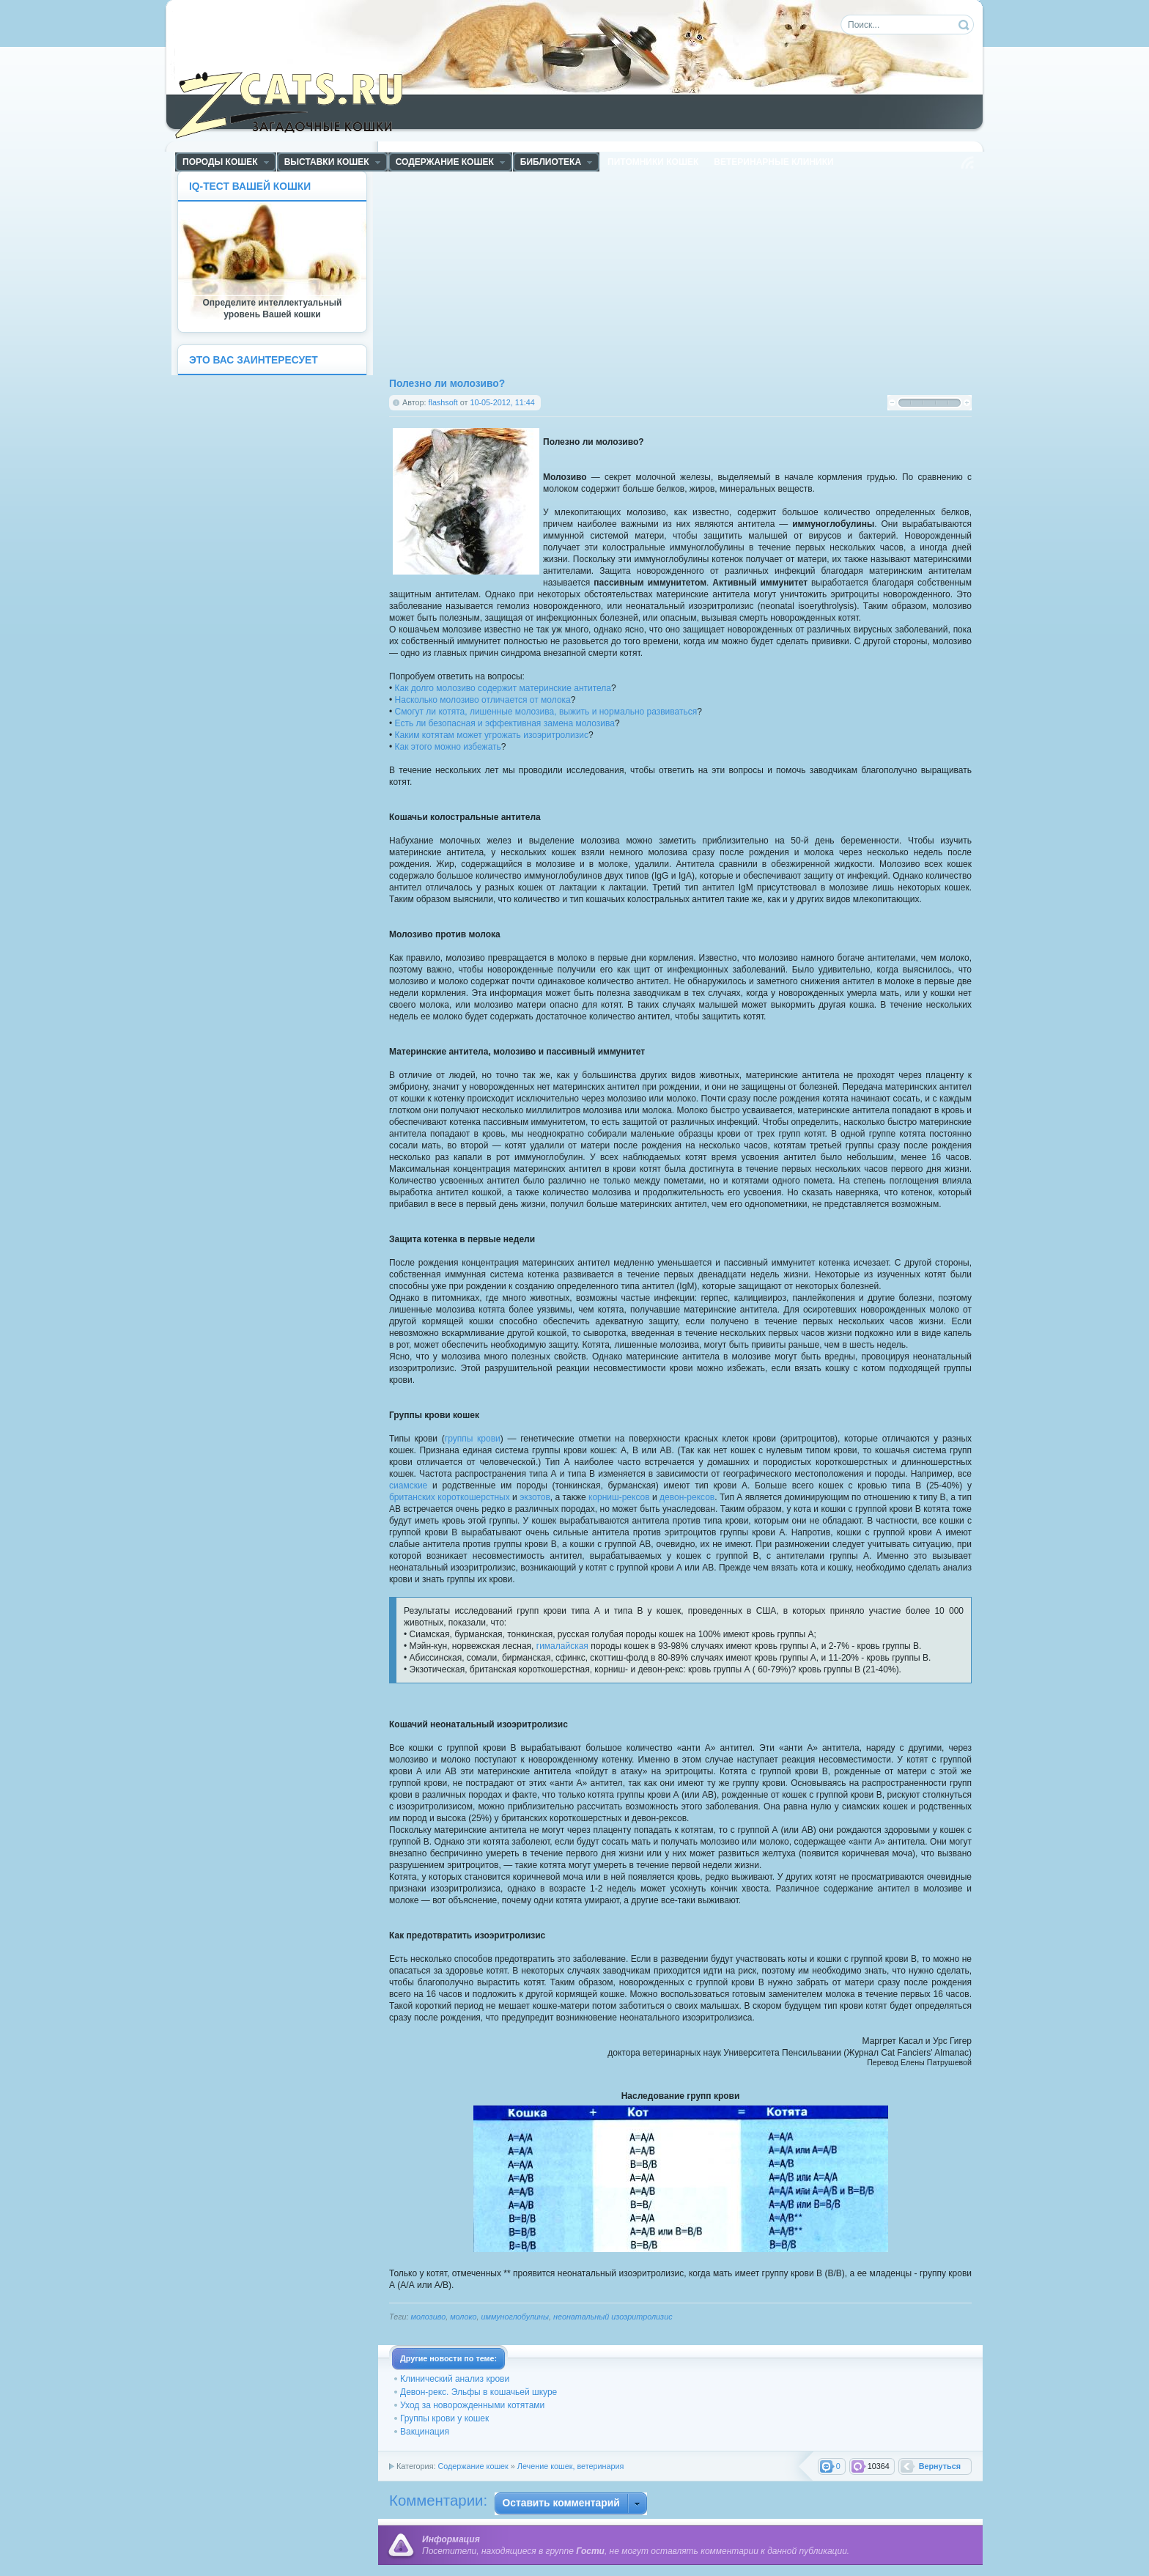 Image resolution: width=1149 pixels, height=2576 pixels. What do you see at coordinates (535, 1497) in the screenshot?
I see `экзотов` at bounding box center [535, 1497].